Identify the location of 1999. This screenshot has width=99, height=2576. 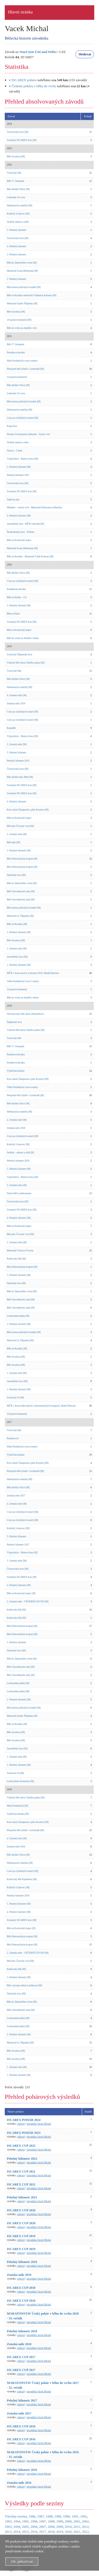
(59, 2521).